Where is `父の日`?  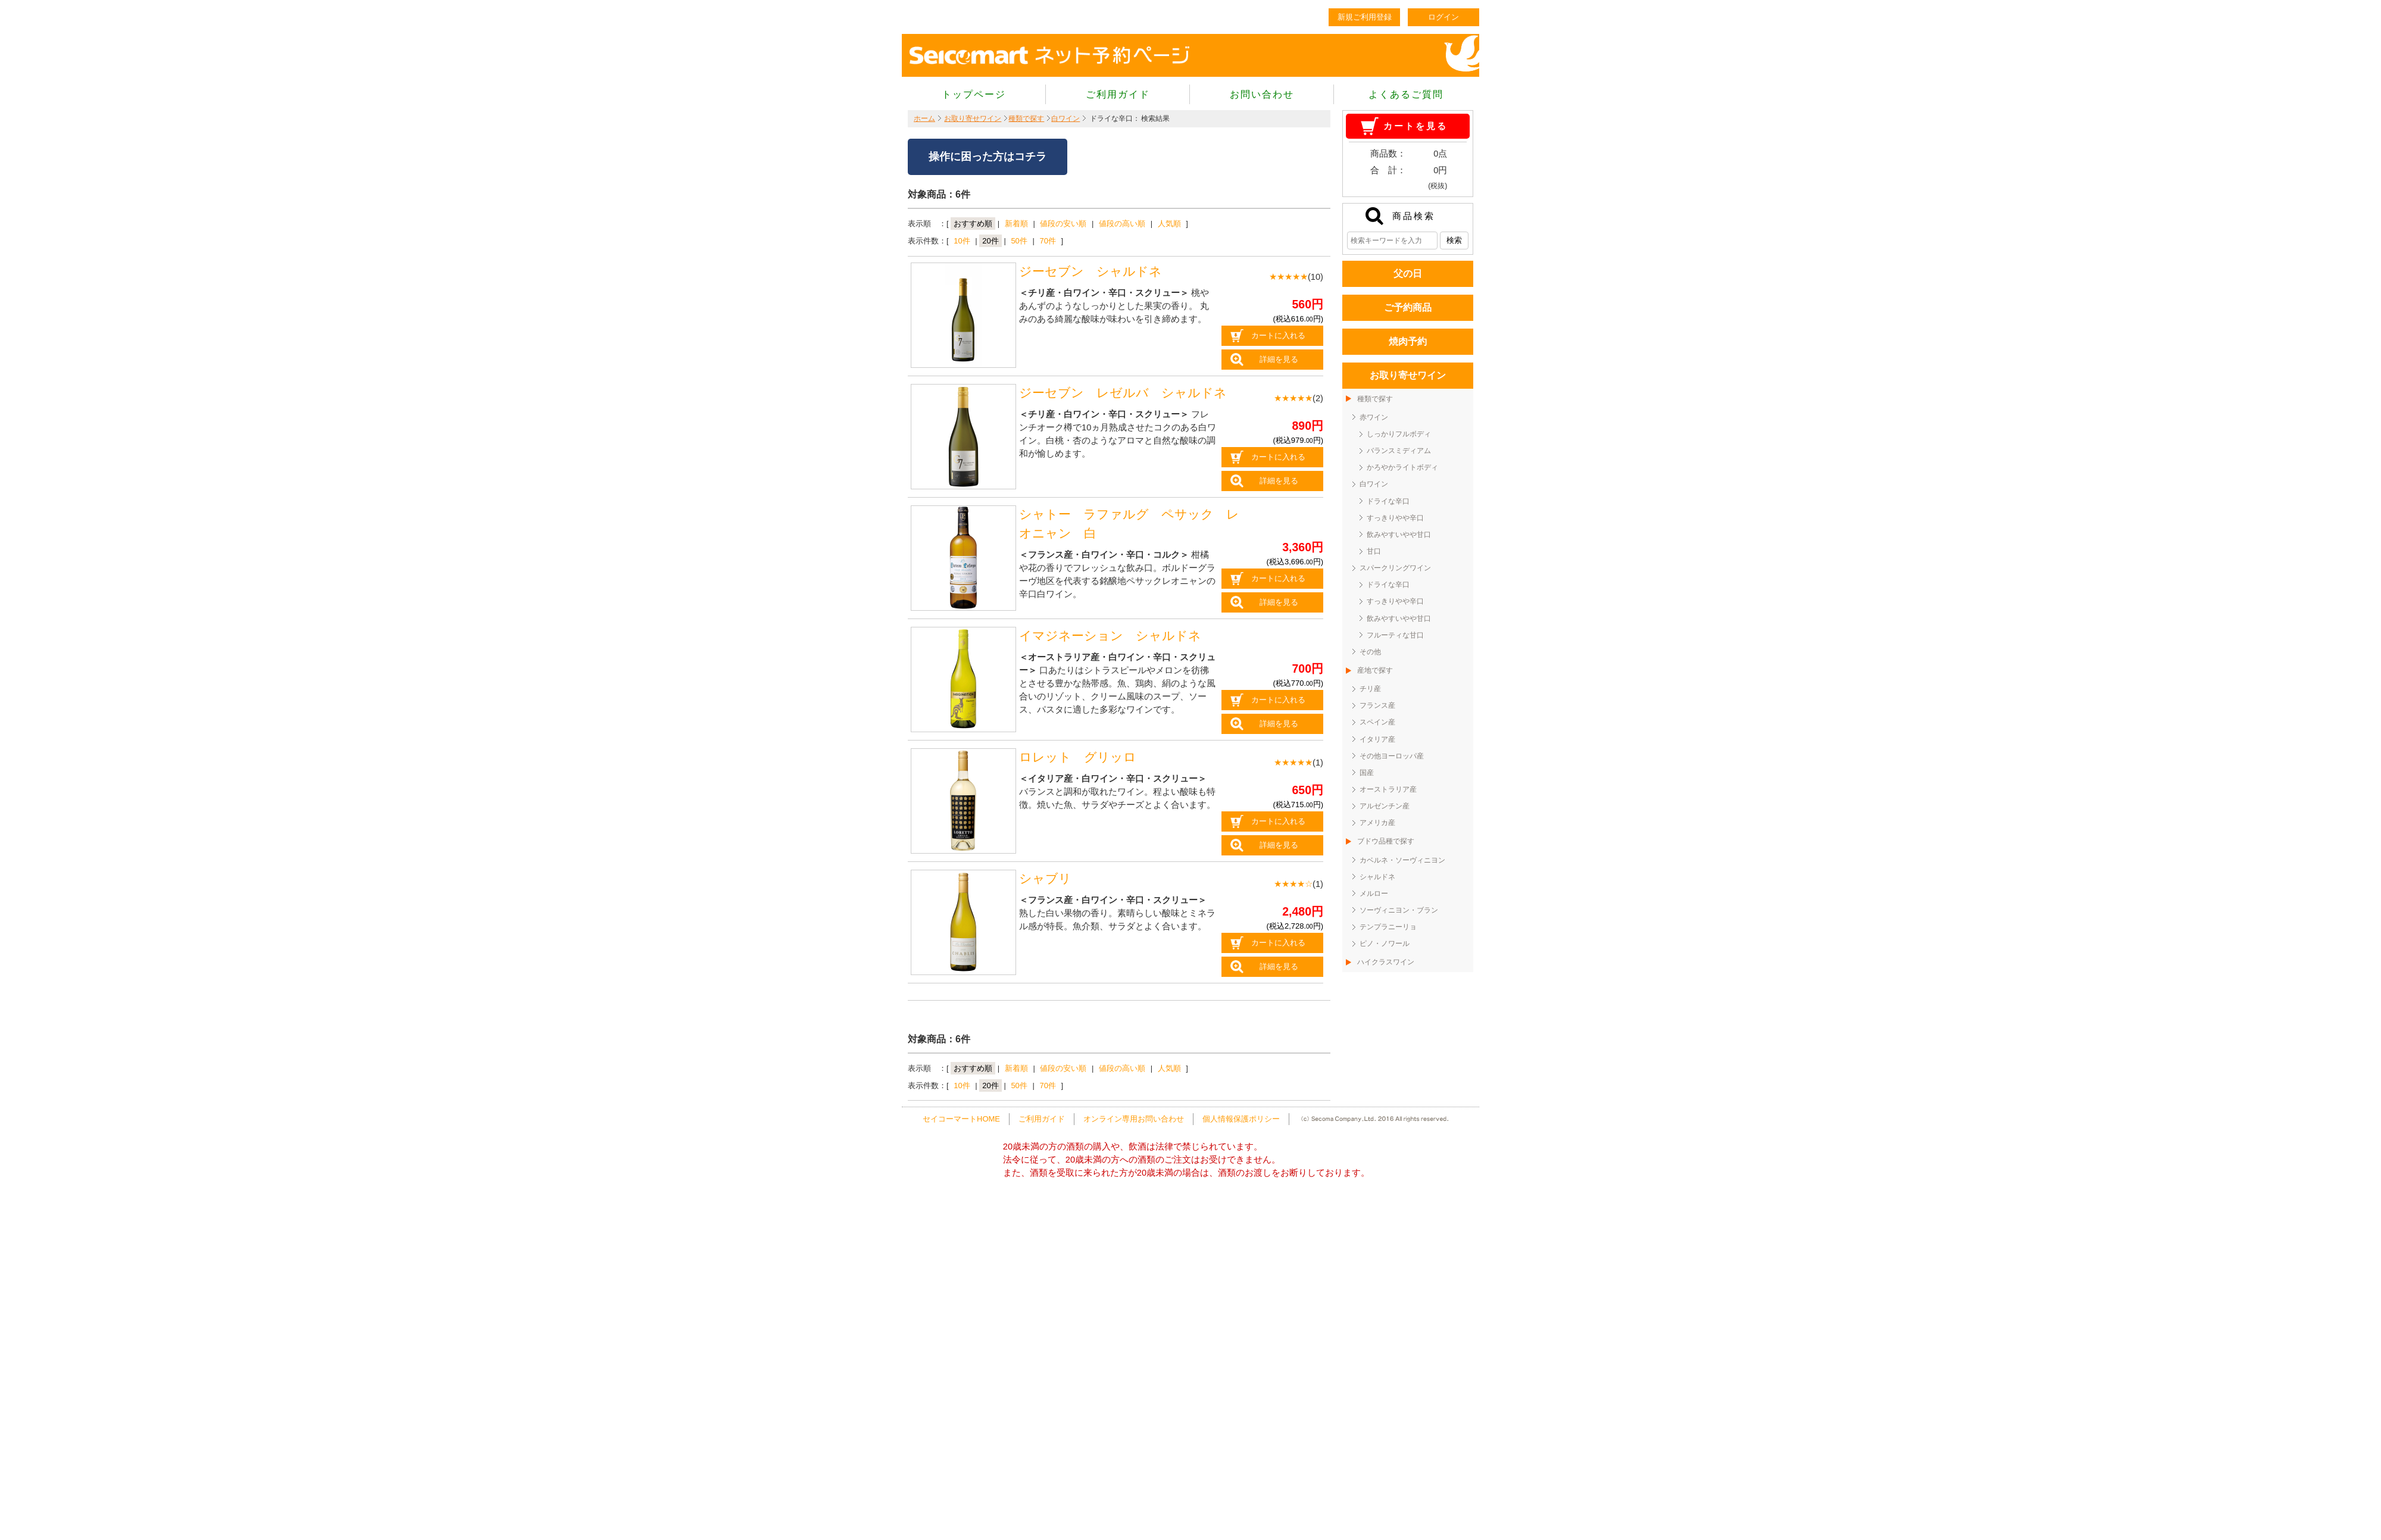
父の日 is located at coordinates (1407, 273).